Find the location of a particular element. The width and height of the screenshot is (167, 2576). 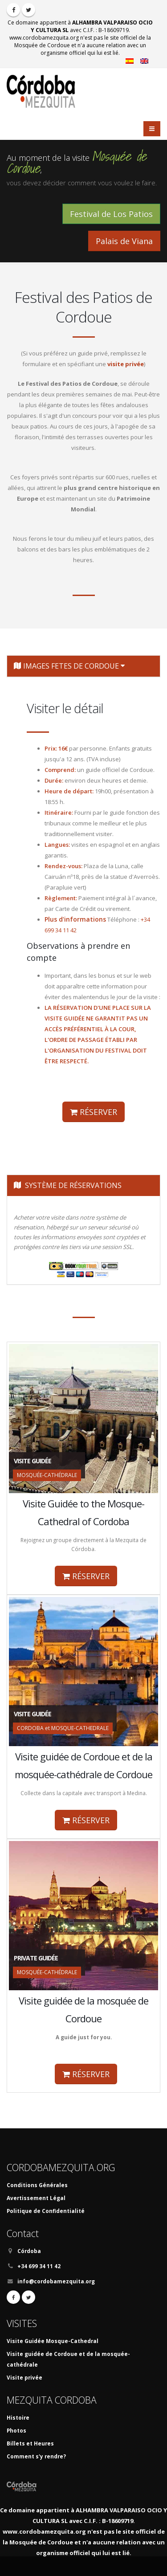

Histoire is located at coordinates (18, 2417).